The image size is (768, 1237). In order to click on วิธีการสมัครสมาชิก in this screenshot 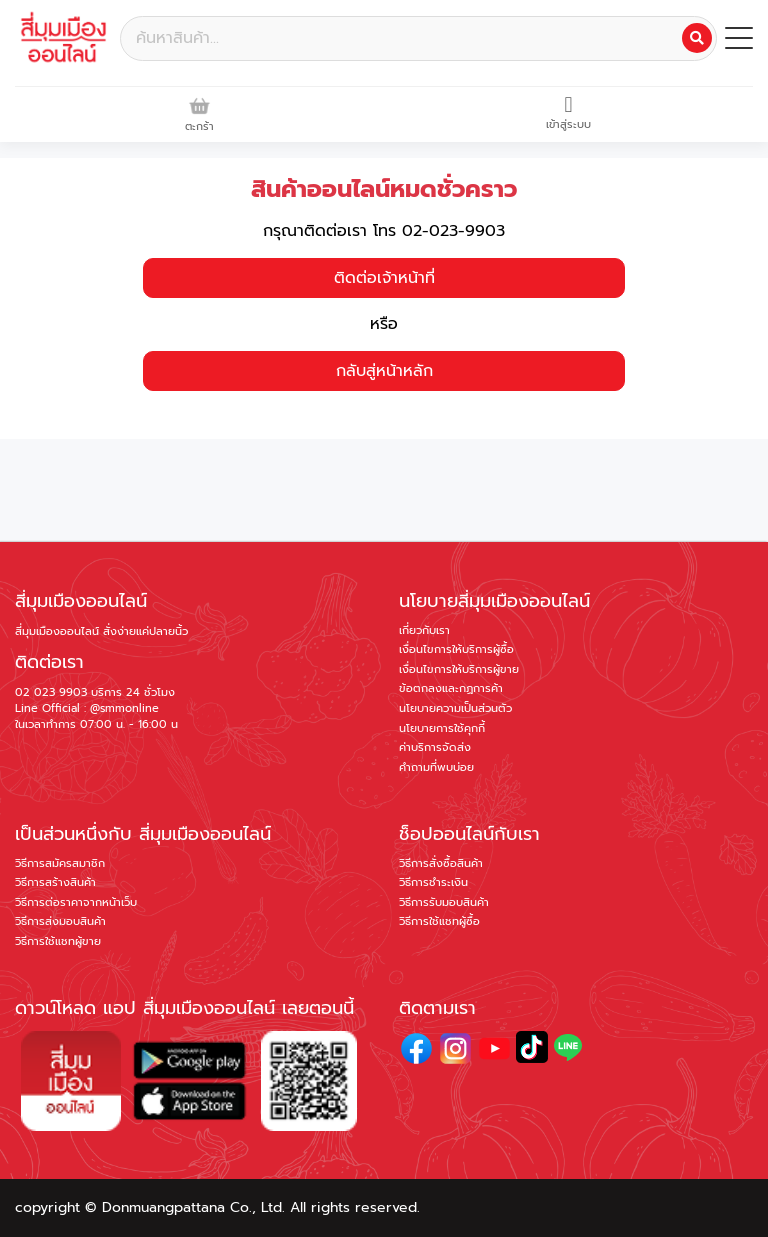, I will do `click(60, 863)`.